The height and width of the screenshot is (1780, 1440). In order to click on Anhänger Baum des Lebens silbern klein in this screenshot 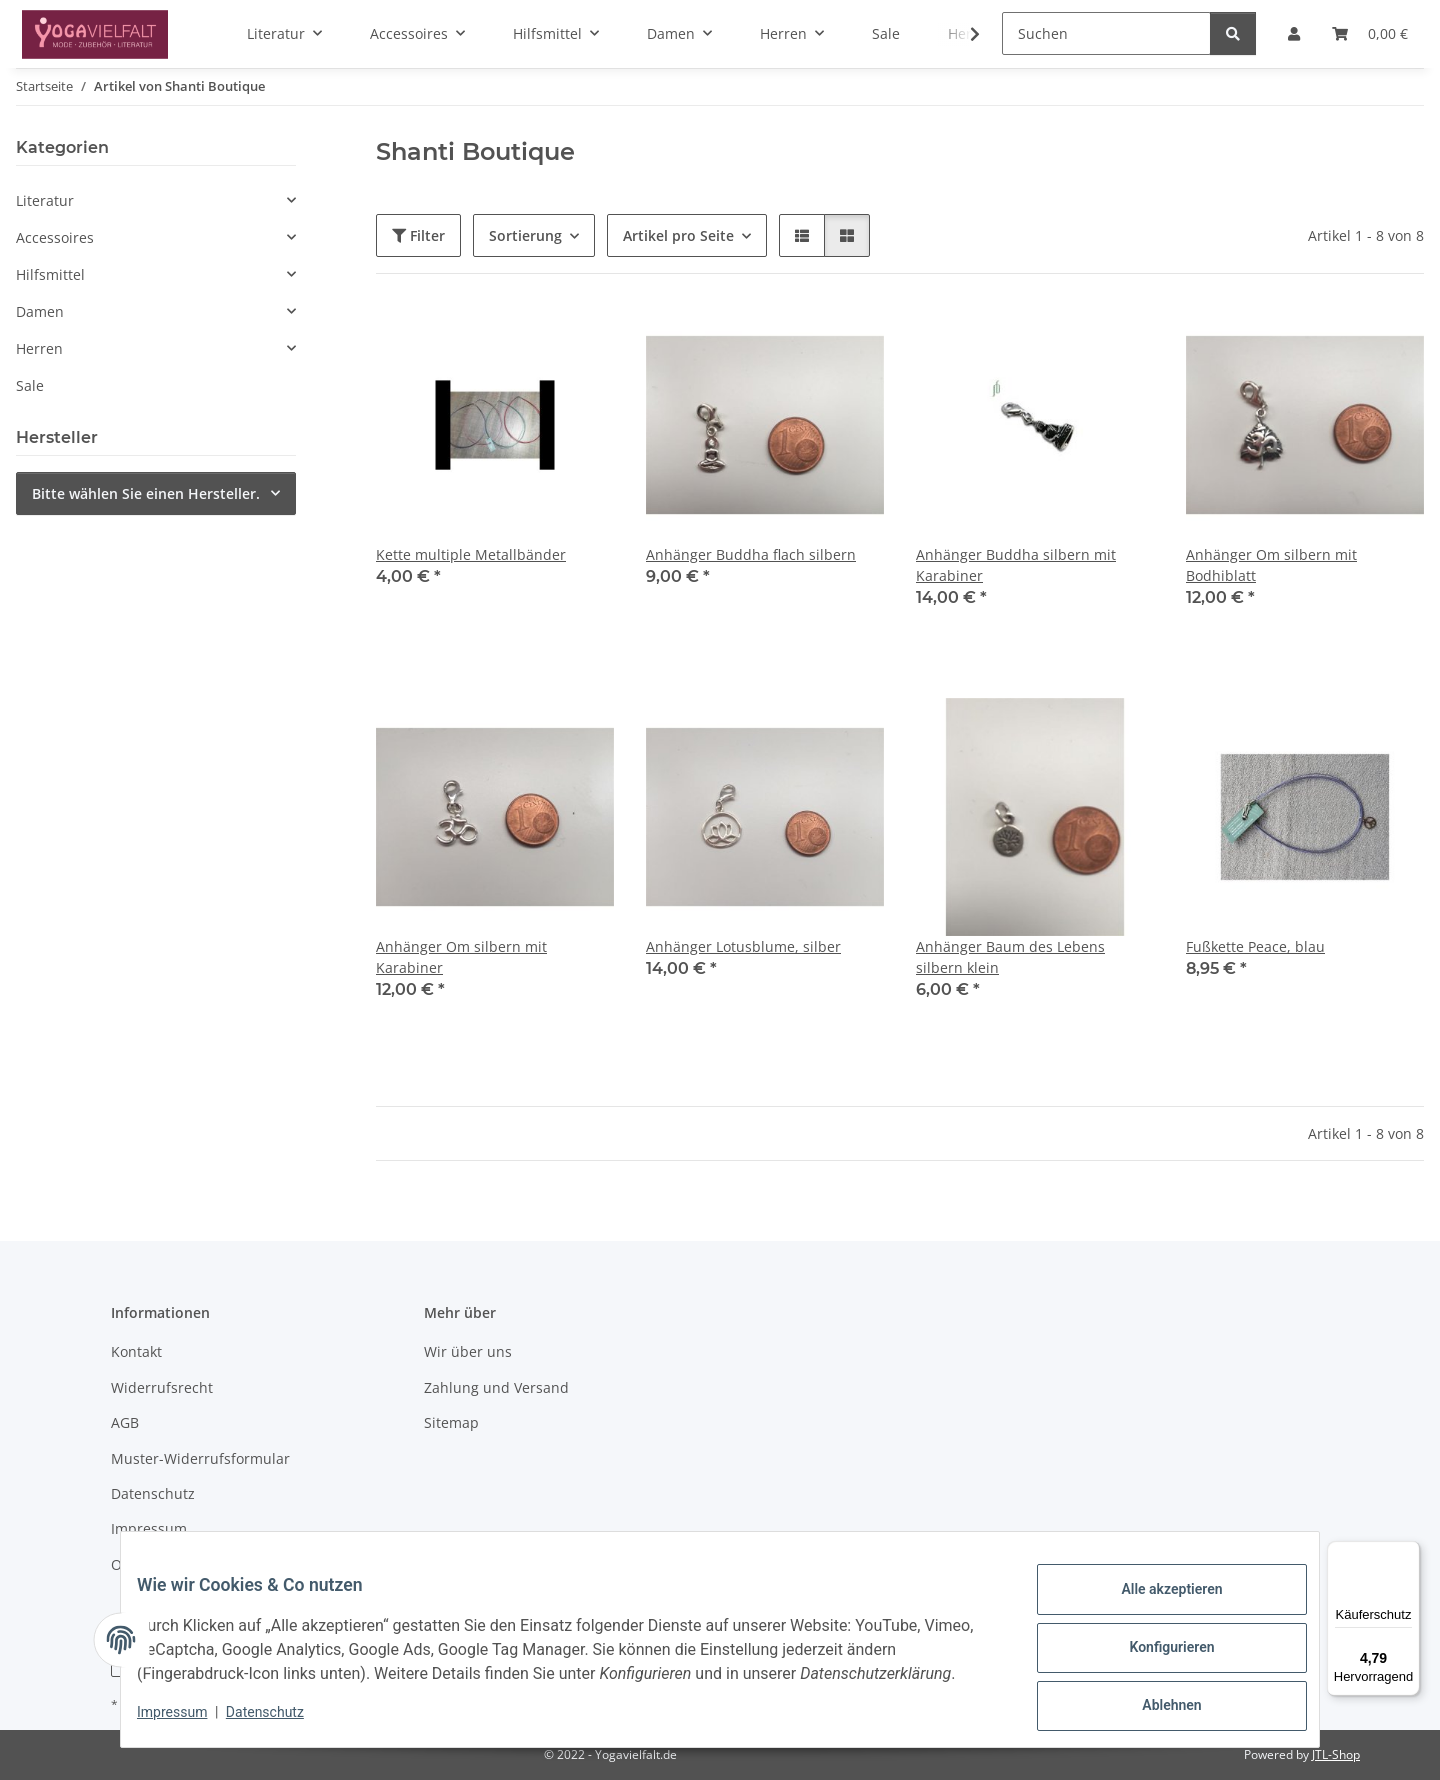, I will do `click(1010, 957)`.